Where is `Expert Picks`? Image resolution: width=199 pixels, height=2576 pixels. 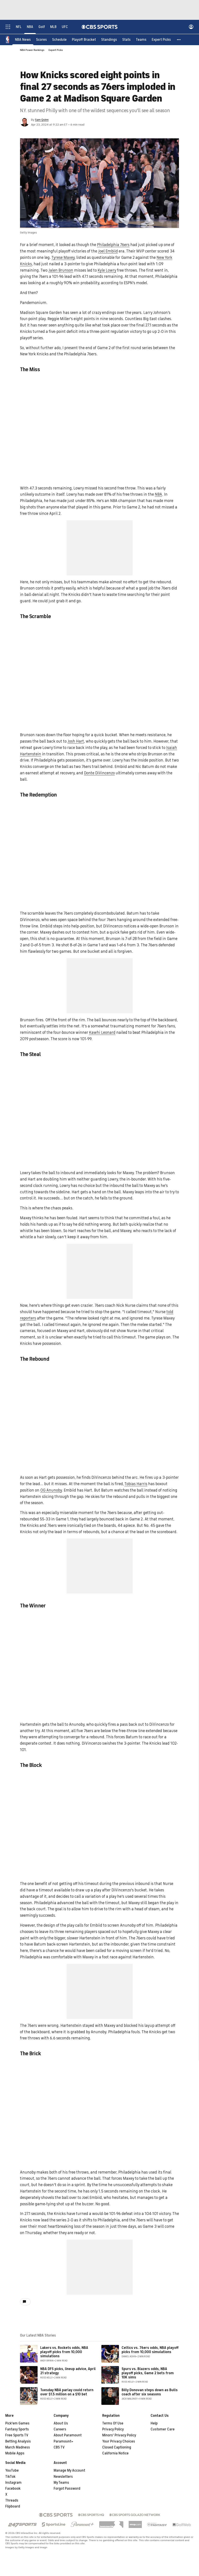
Expert Picks is located at coordinates (56, 50).